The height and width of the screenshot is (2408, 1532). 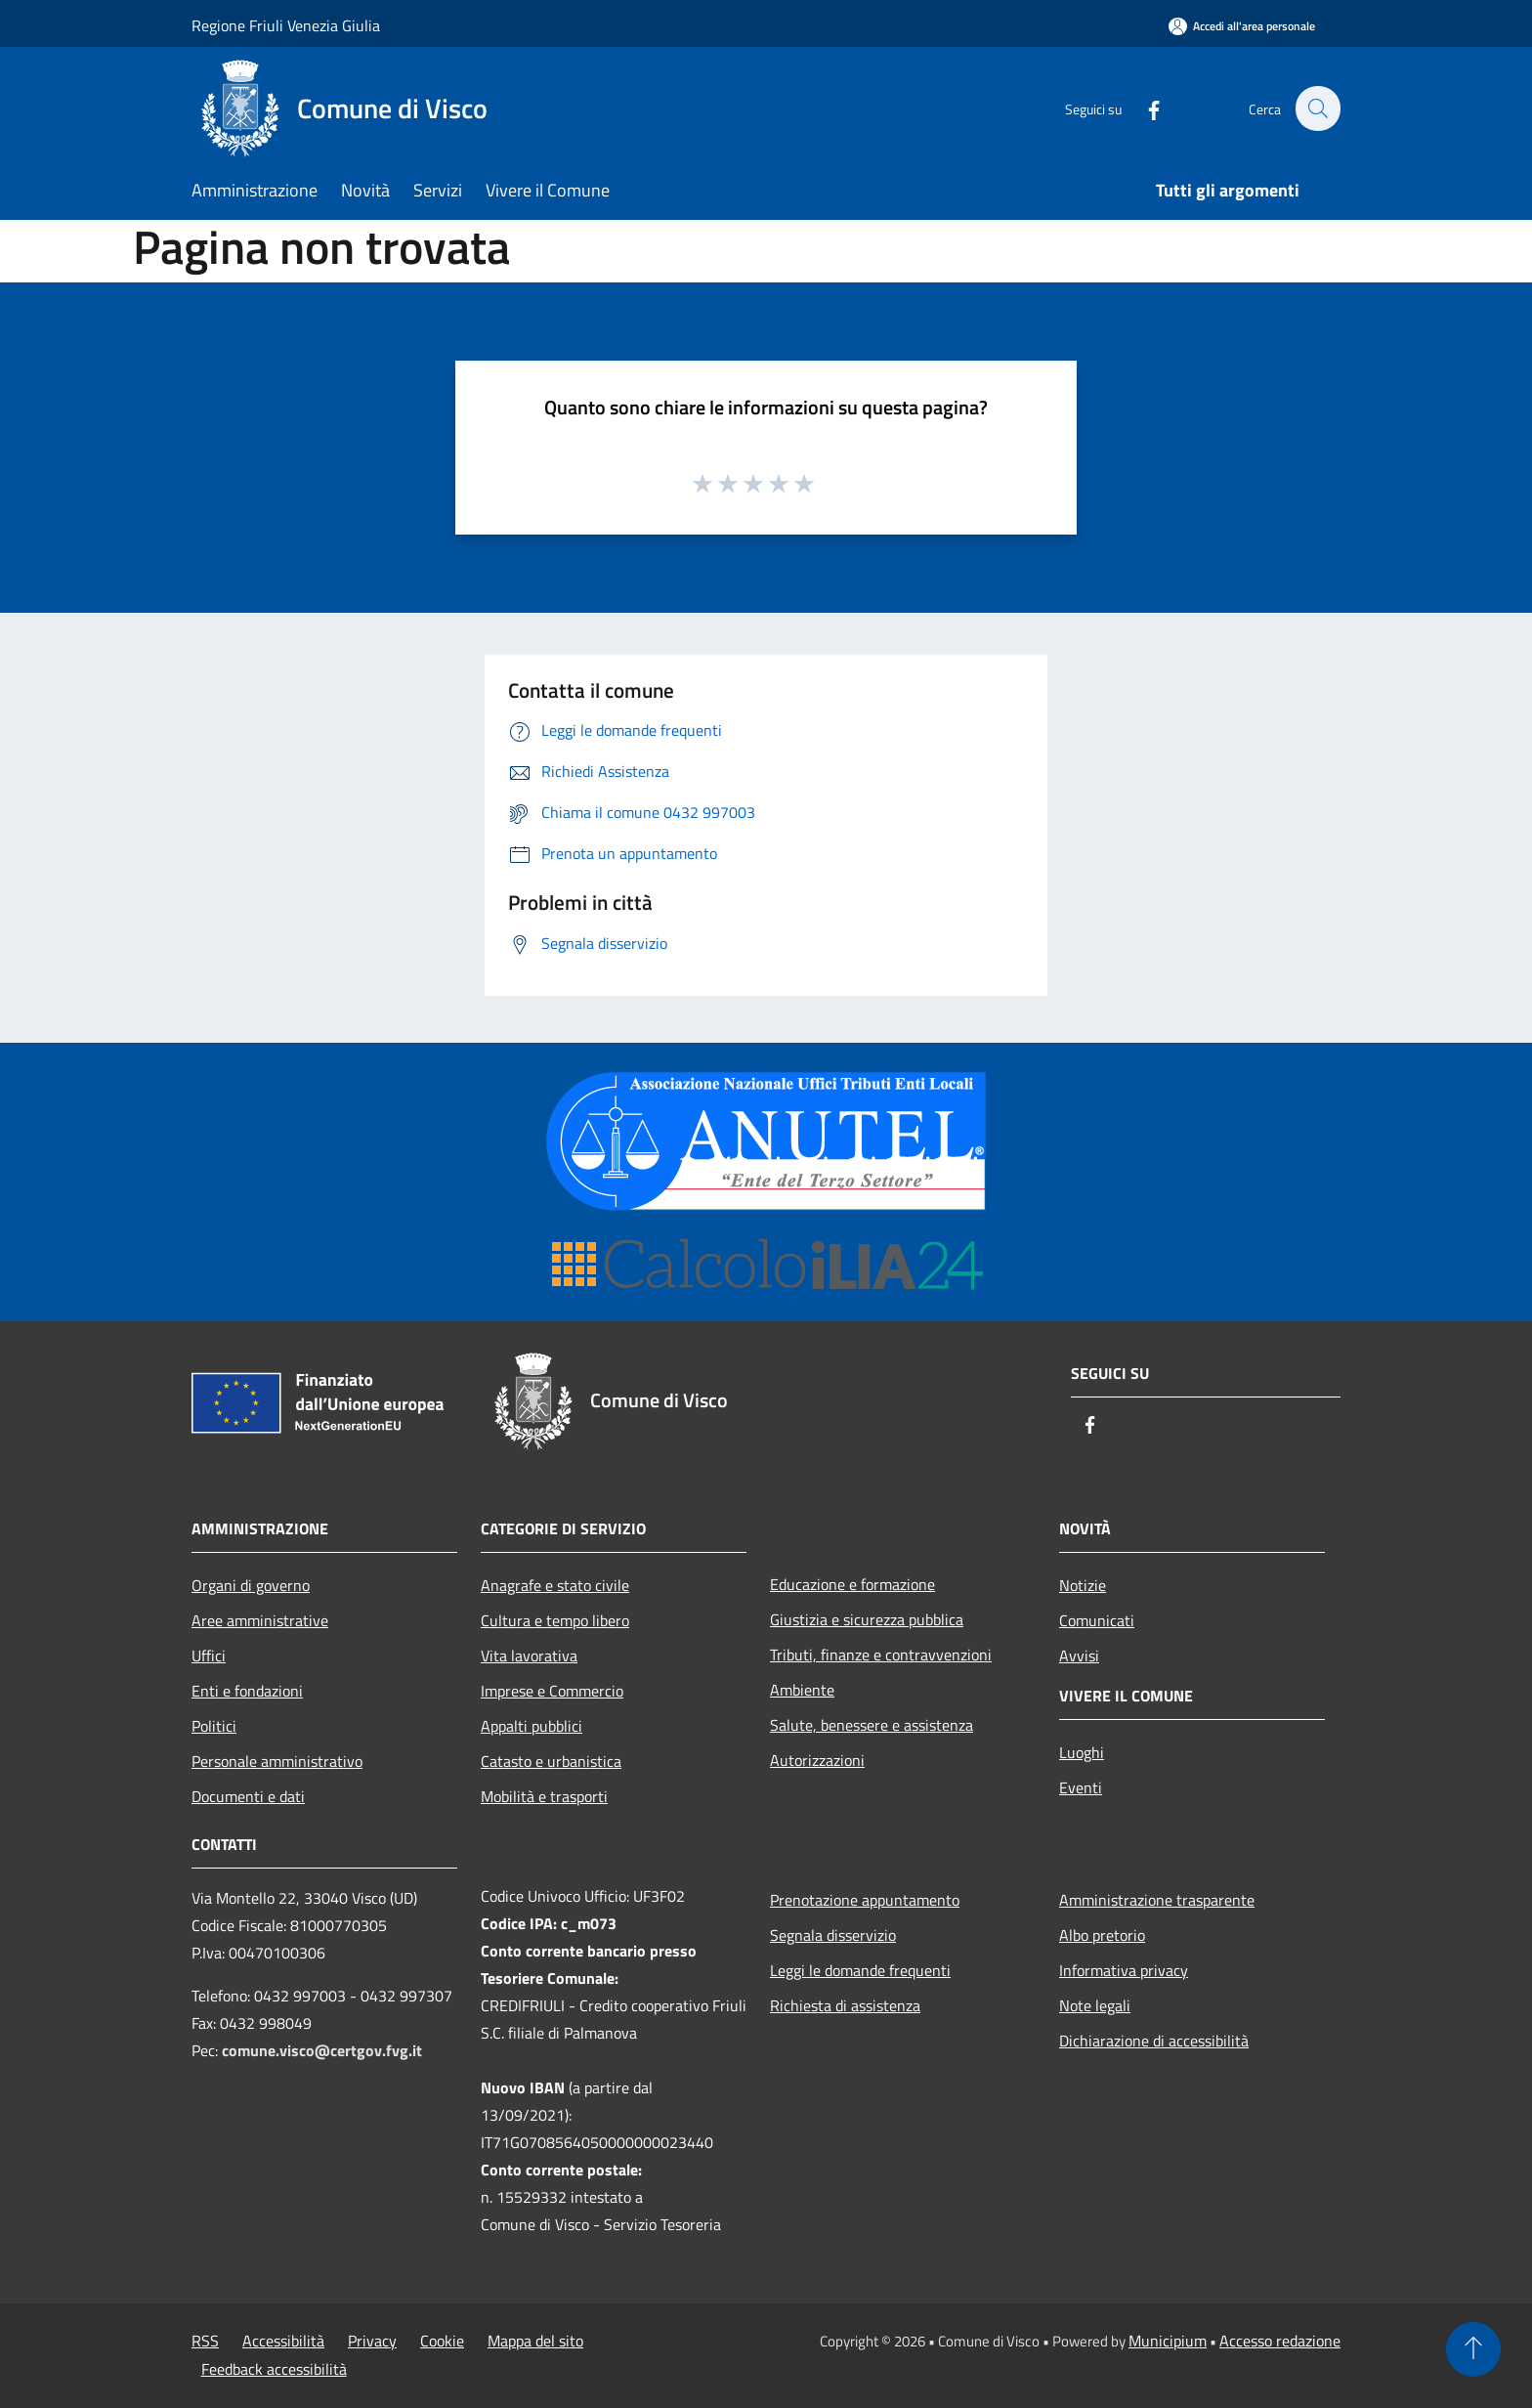 I want to click on Appalti pubblici, so click(x=531, y=1726).